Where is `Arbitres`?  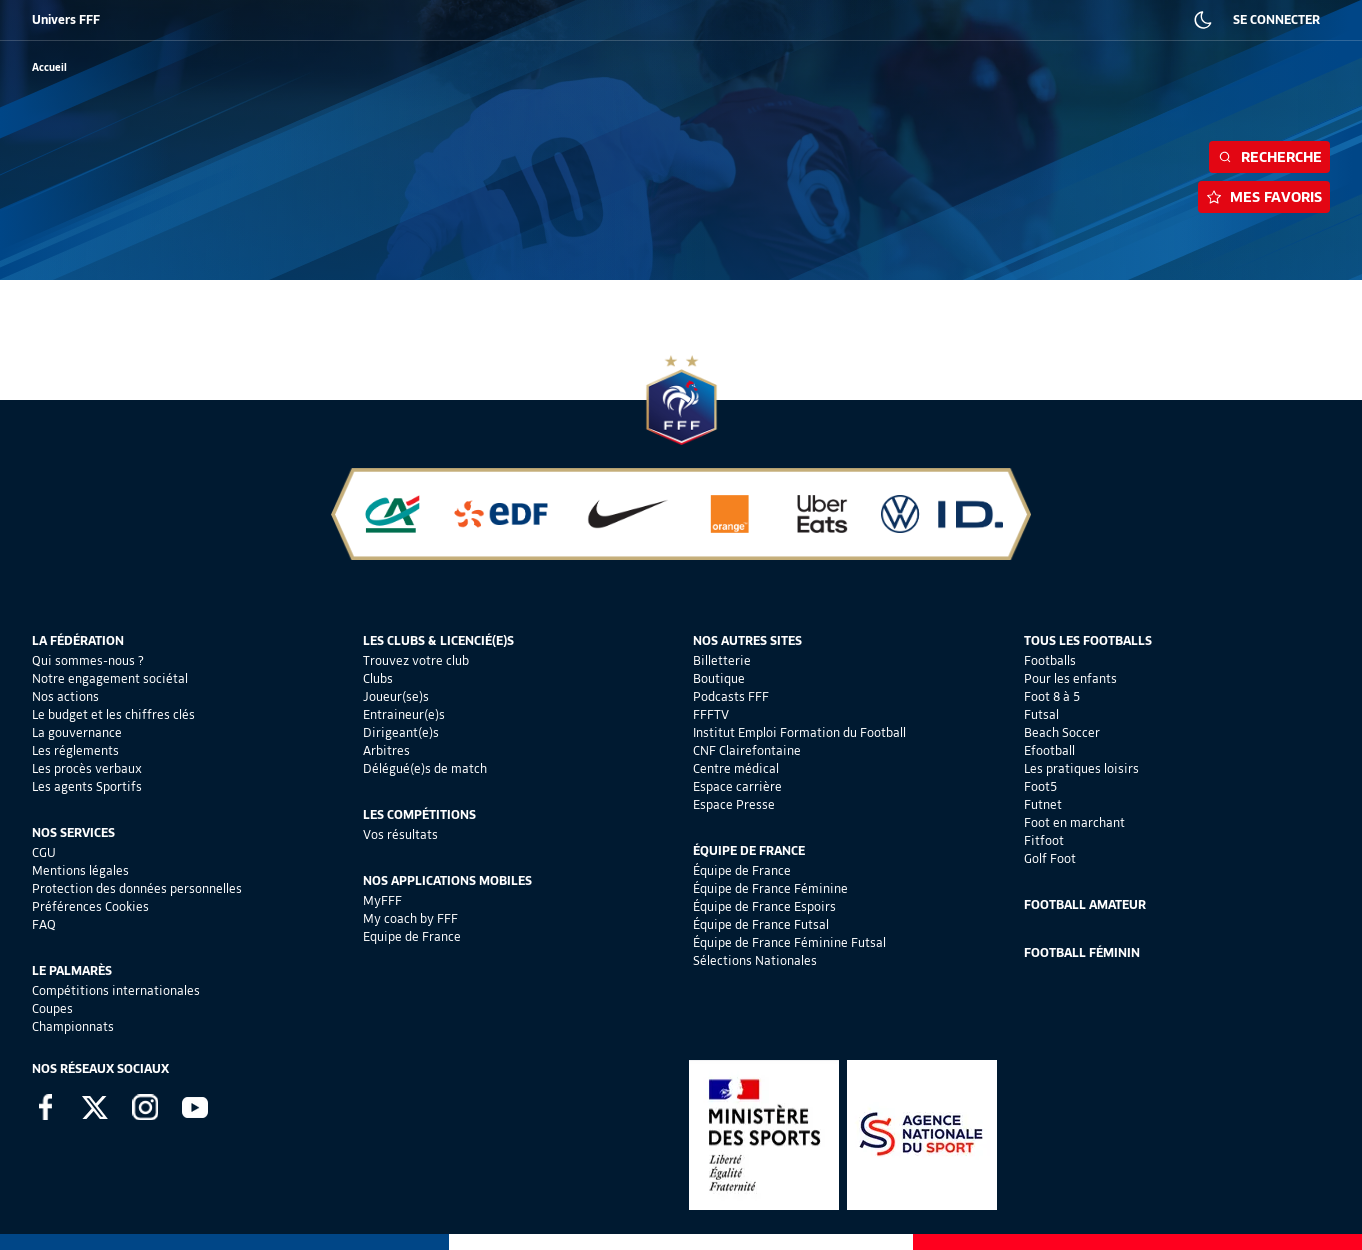
Arbitres is located at coordinates (386, 750).